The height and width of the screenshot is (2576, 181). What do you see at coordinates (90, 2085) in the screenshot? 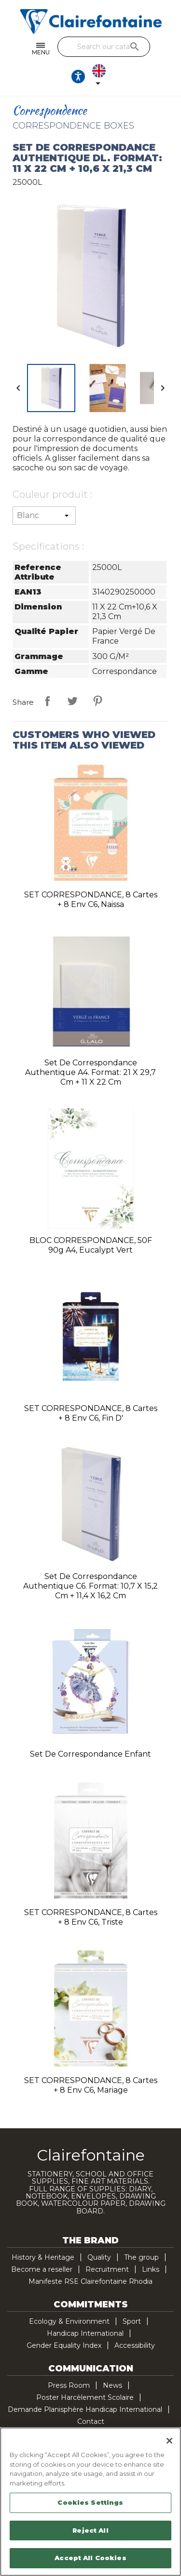
I see `SET CORRESPONDANCE, 8 cartes + 8 env C6, Mariage` at bounding box center [90, 2085].